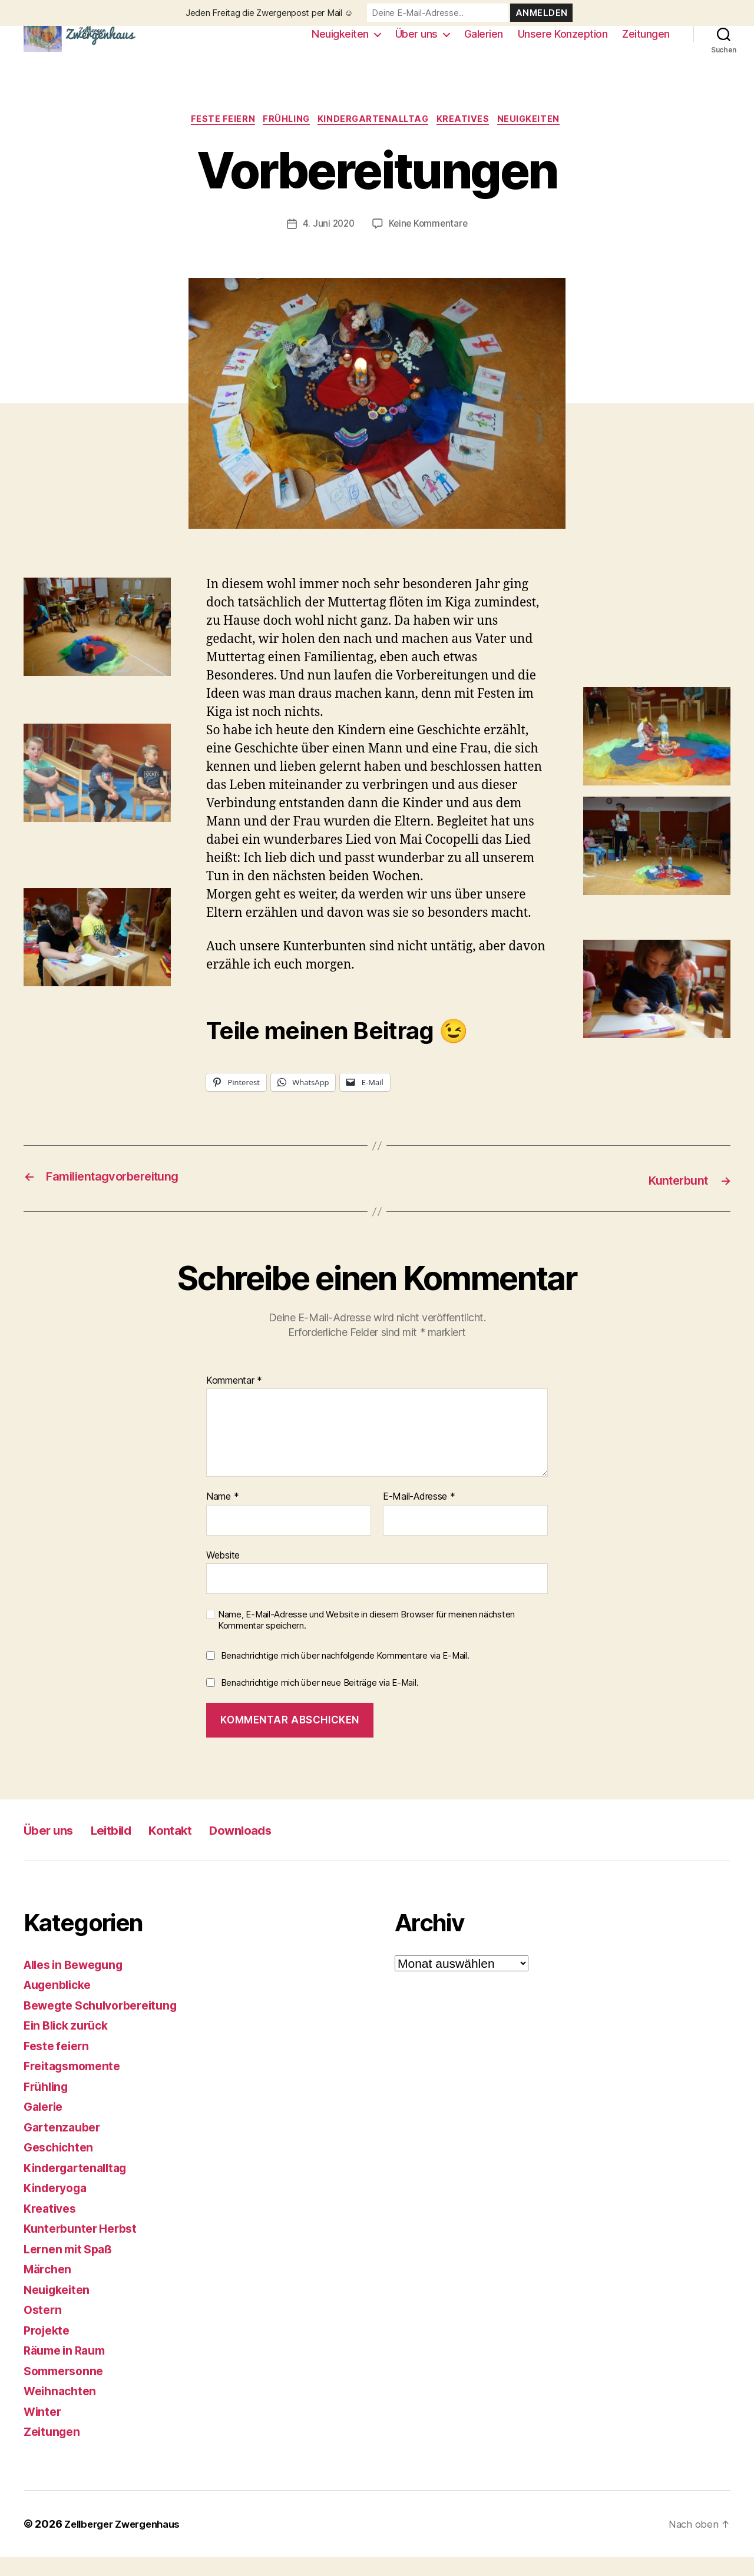  I want to click on Galerien, so click(483, 43).